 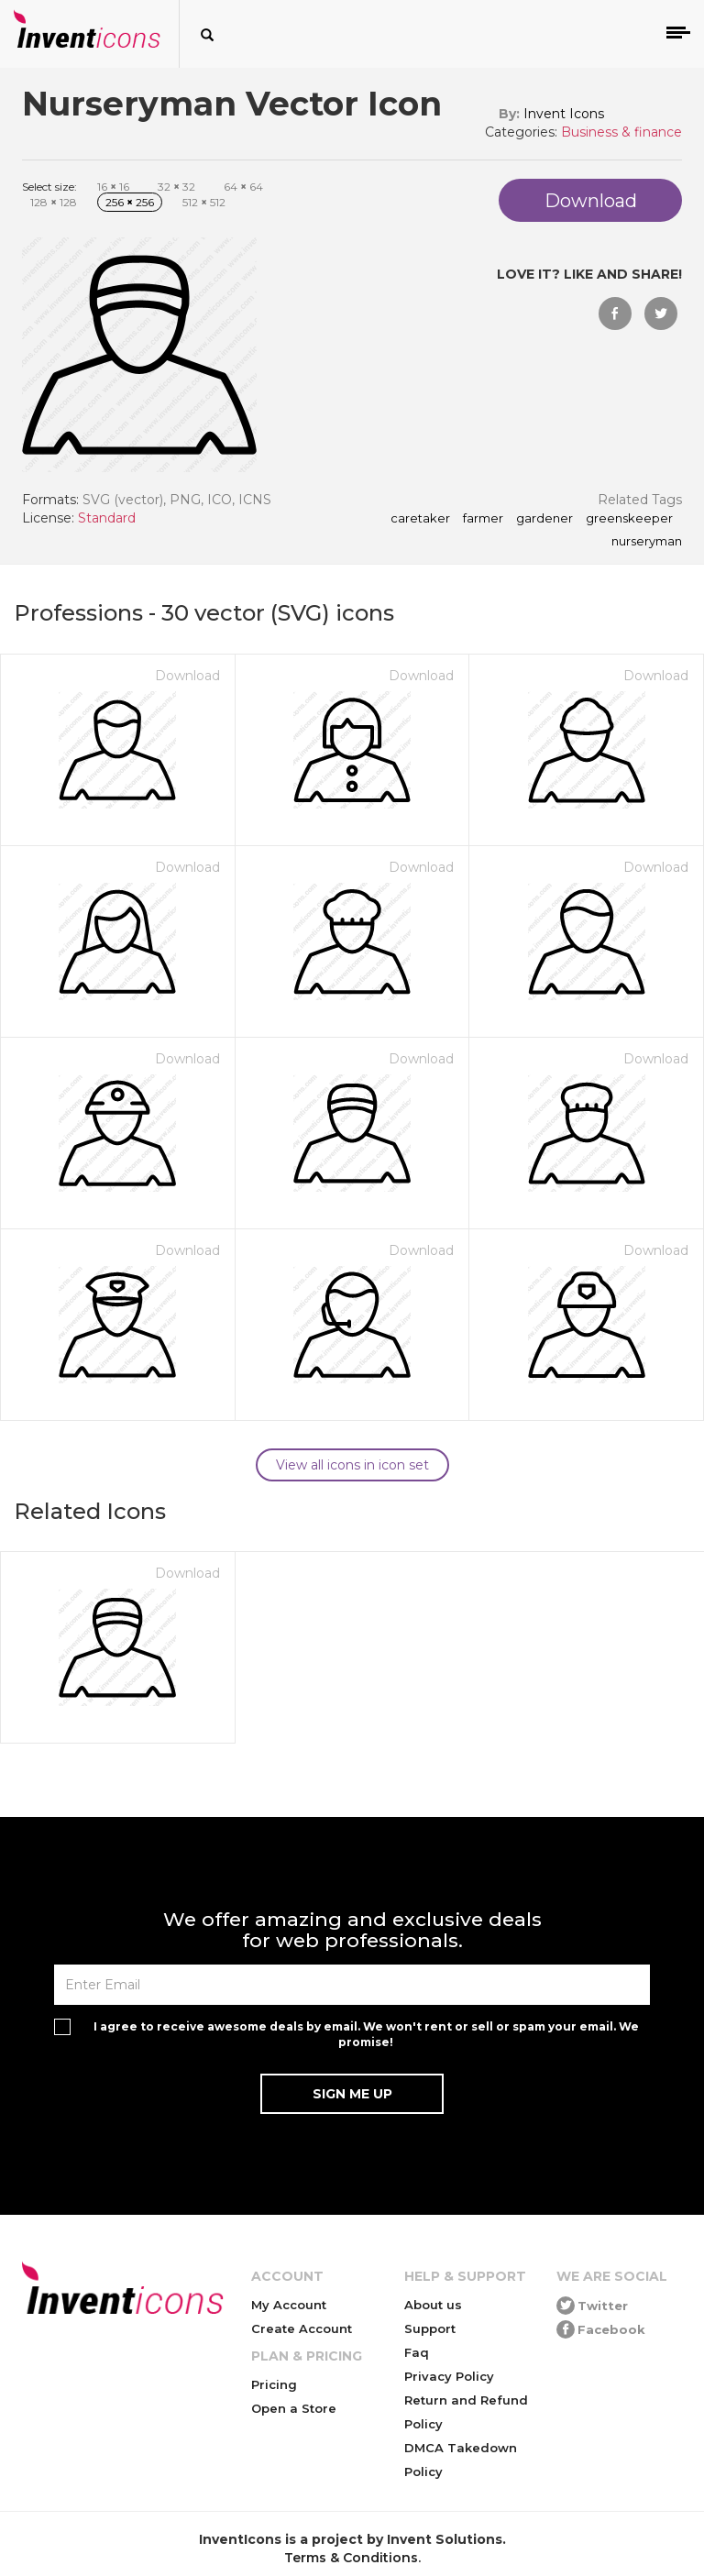 What do you see at coordinates (629, 518) in the screenshot?
I see `greenskeeper` at bounding box center [629, 518].